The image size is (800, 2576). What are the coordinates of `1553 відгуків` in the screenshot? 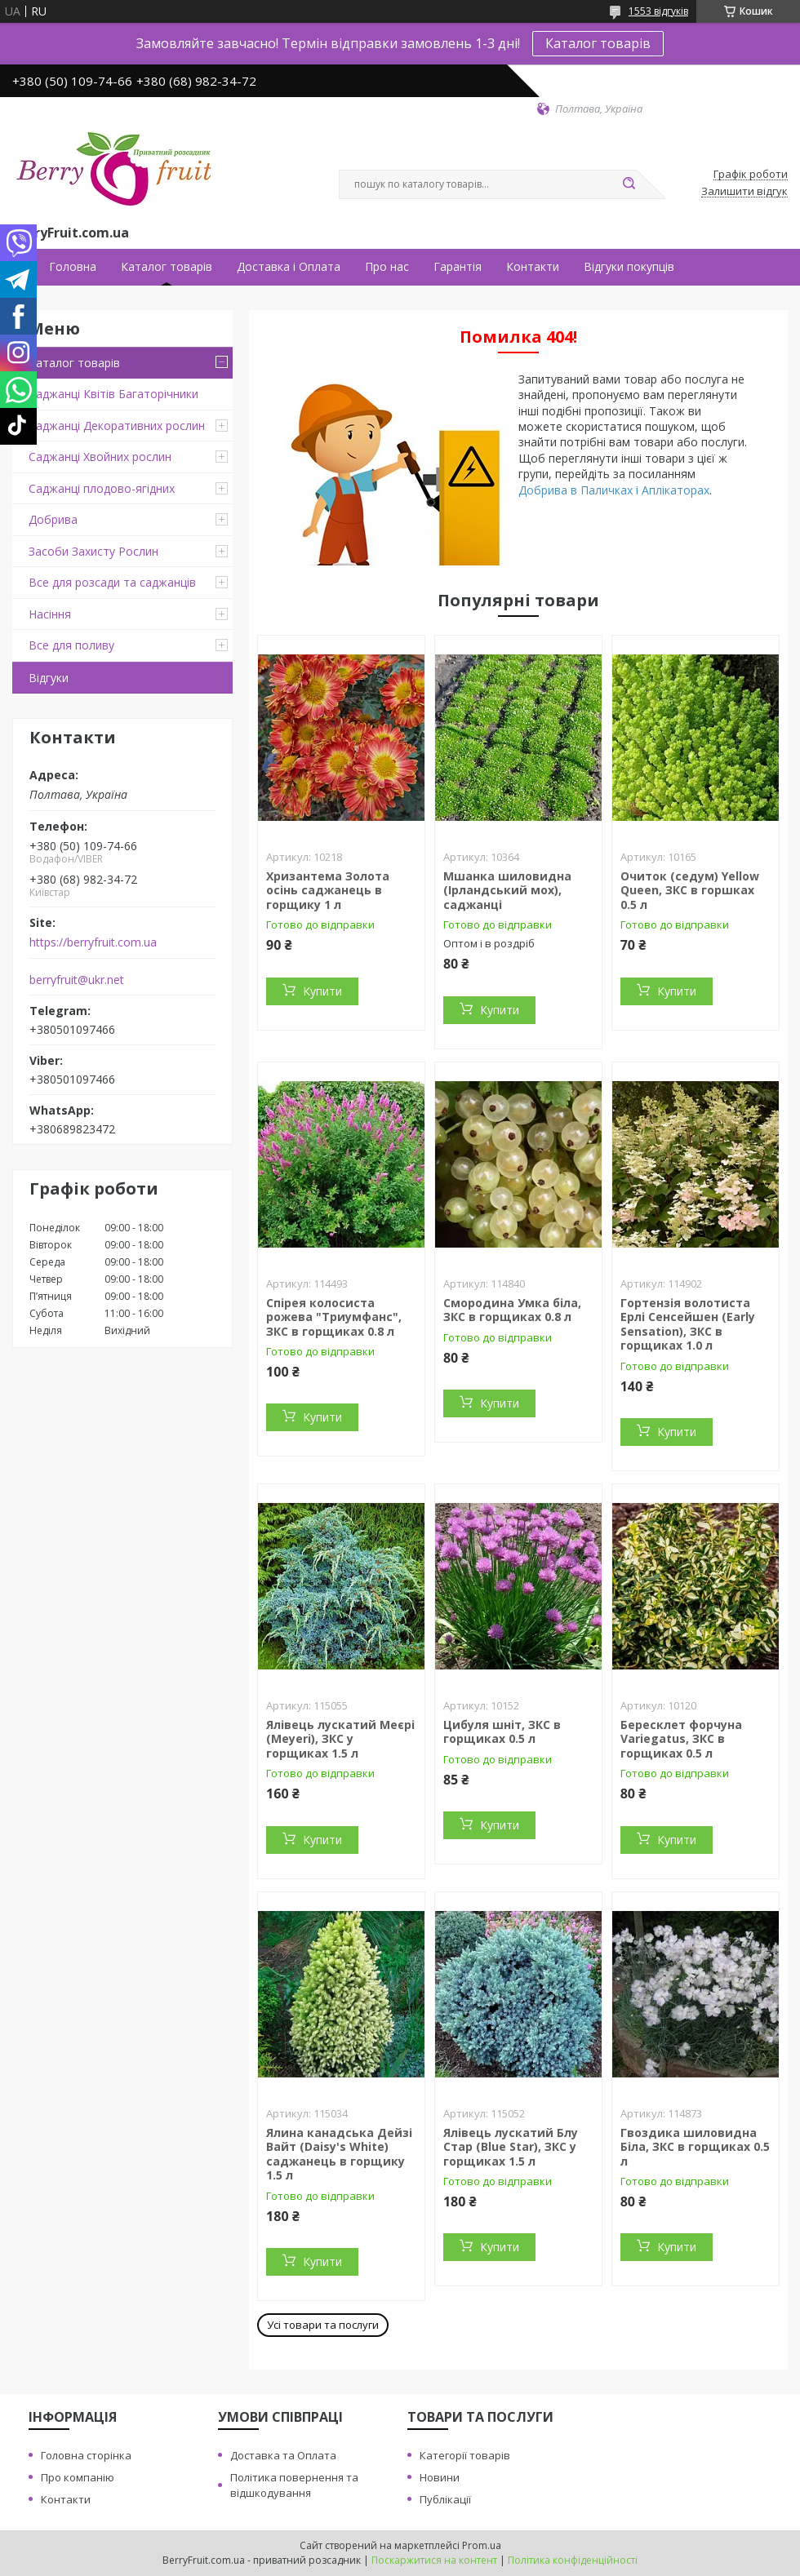 It's located at (658, 11).